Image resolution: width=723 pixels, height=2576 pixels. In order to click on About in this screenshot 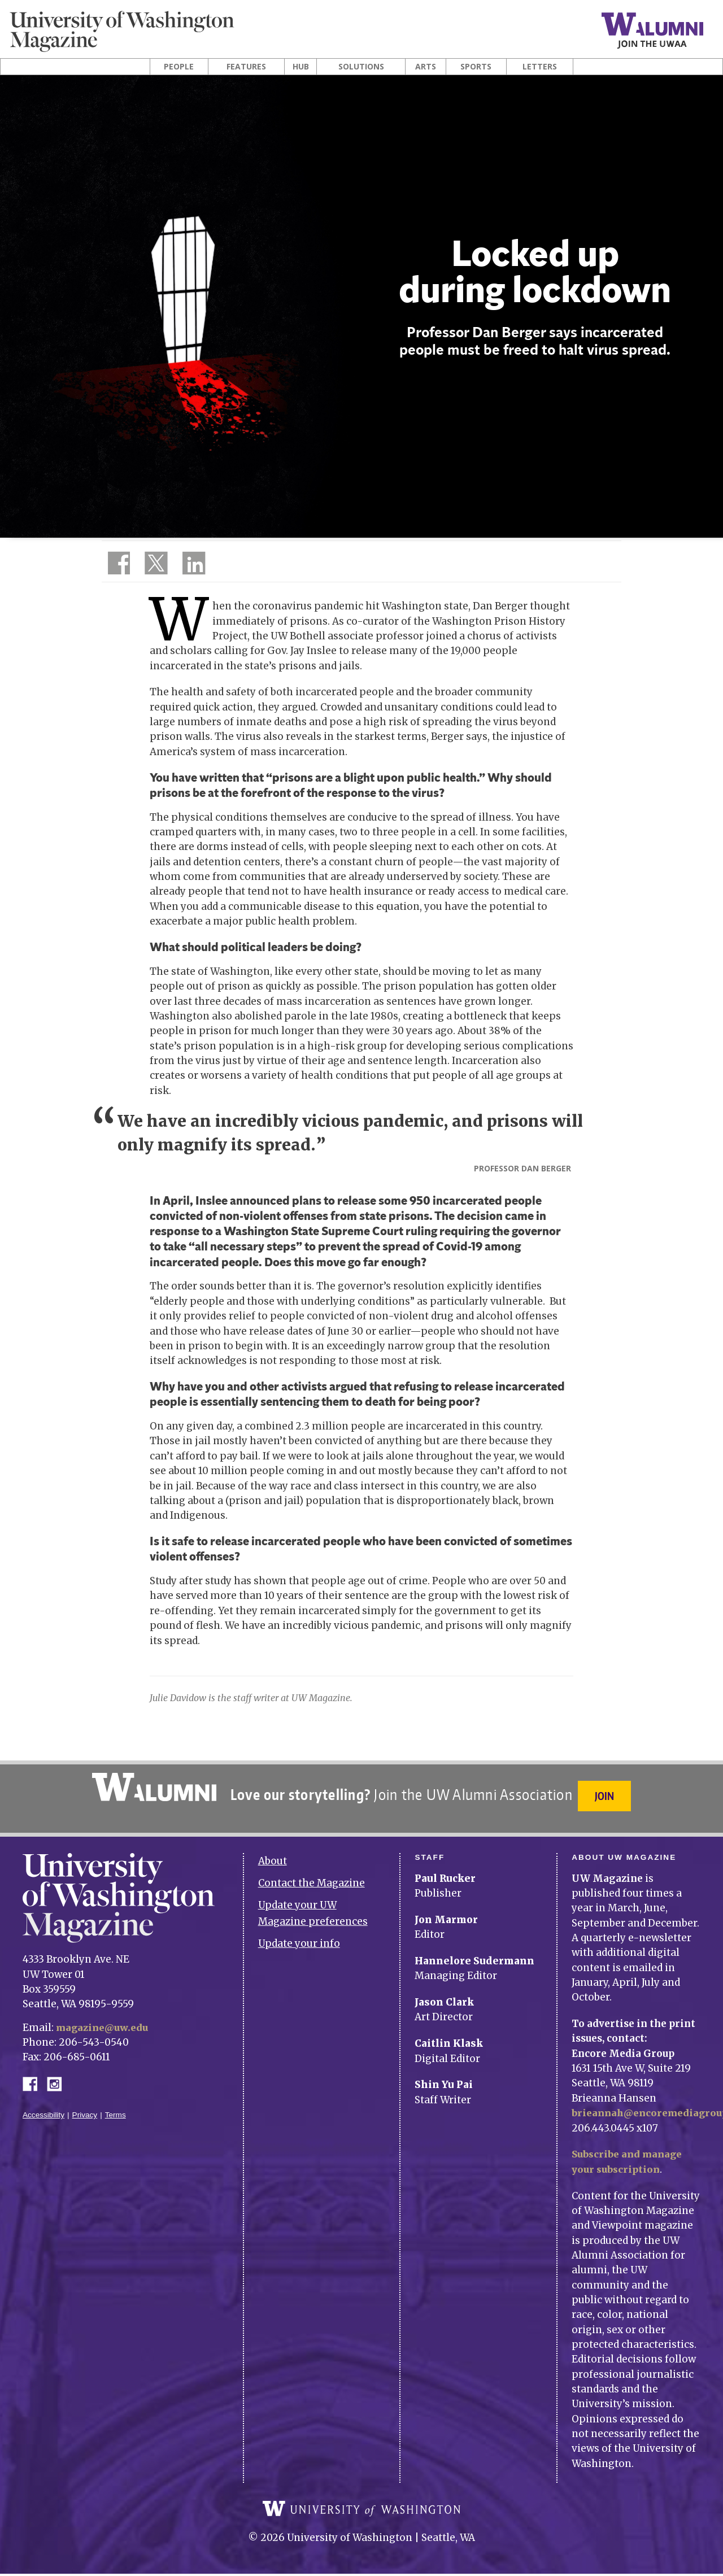, I will do `click(272, 1853)`.